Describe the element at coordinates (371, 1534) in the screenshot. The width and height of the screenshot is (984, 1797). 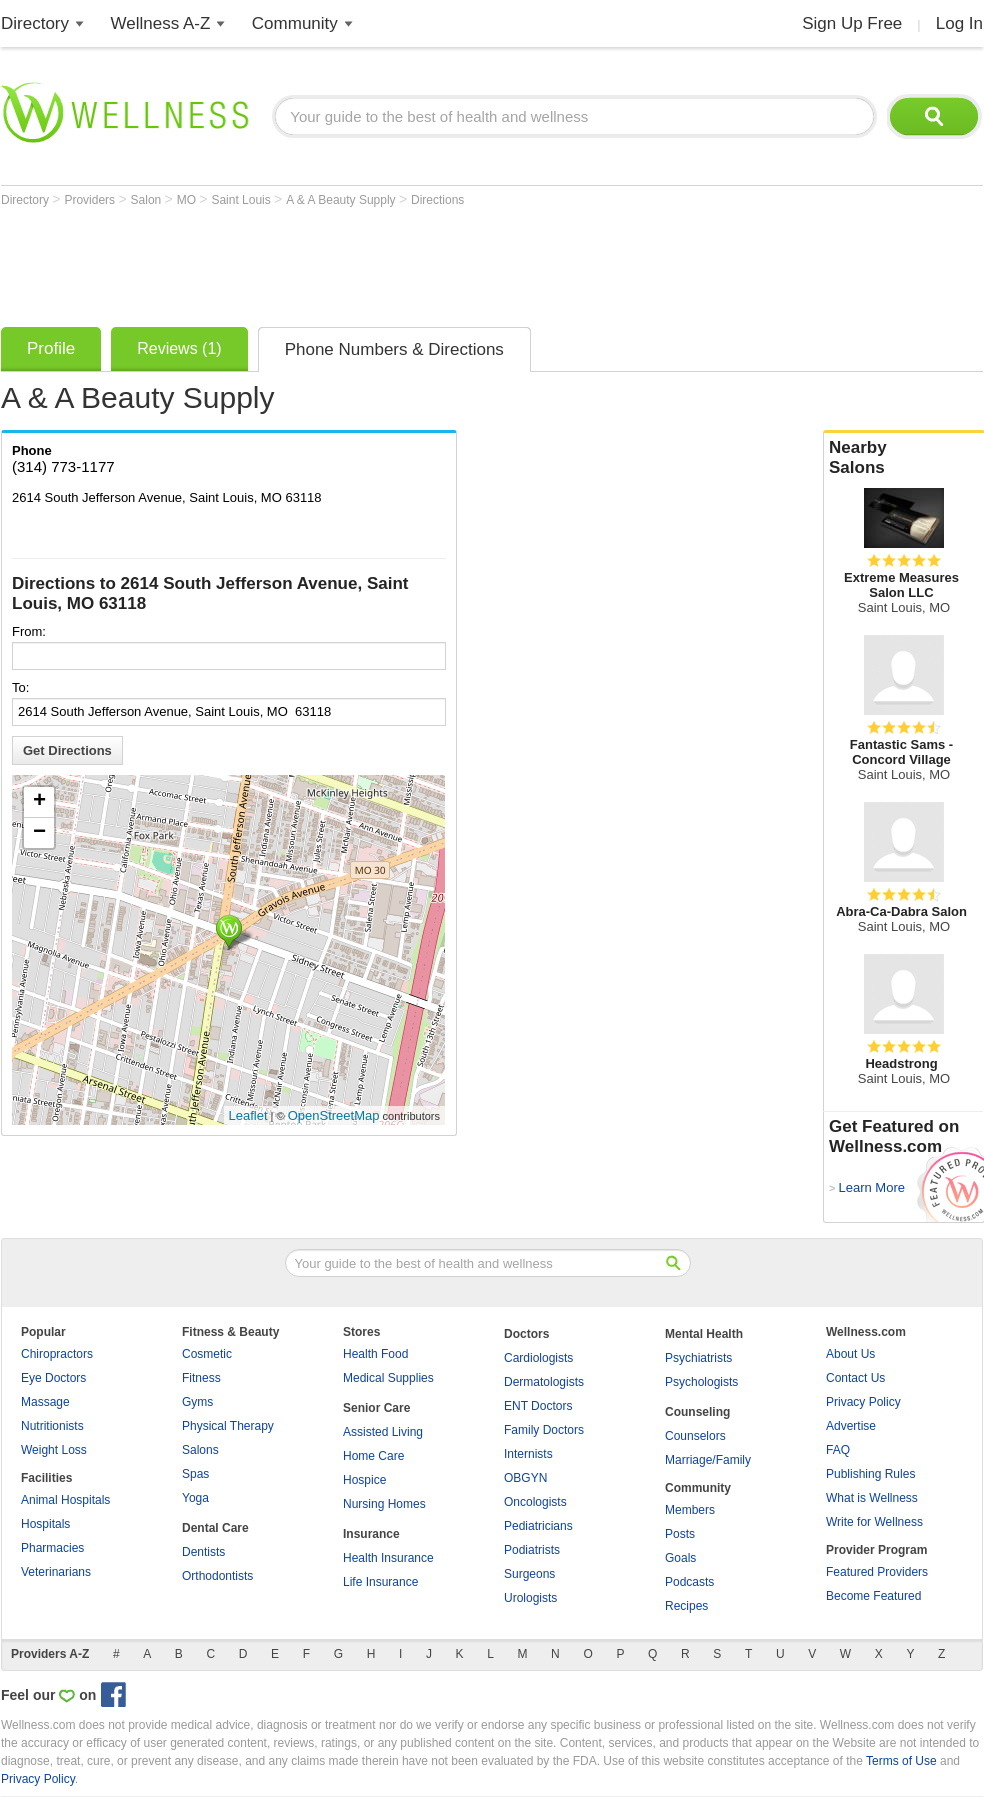
I see `Insurance` at that location.